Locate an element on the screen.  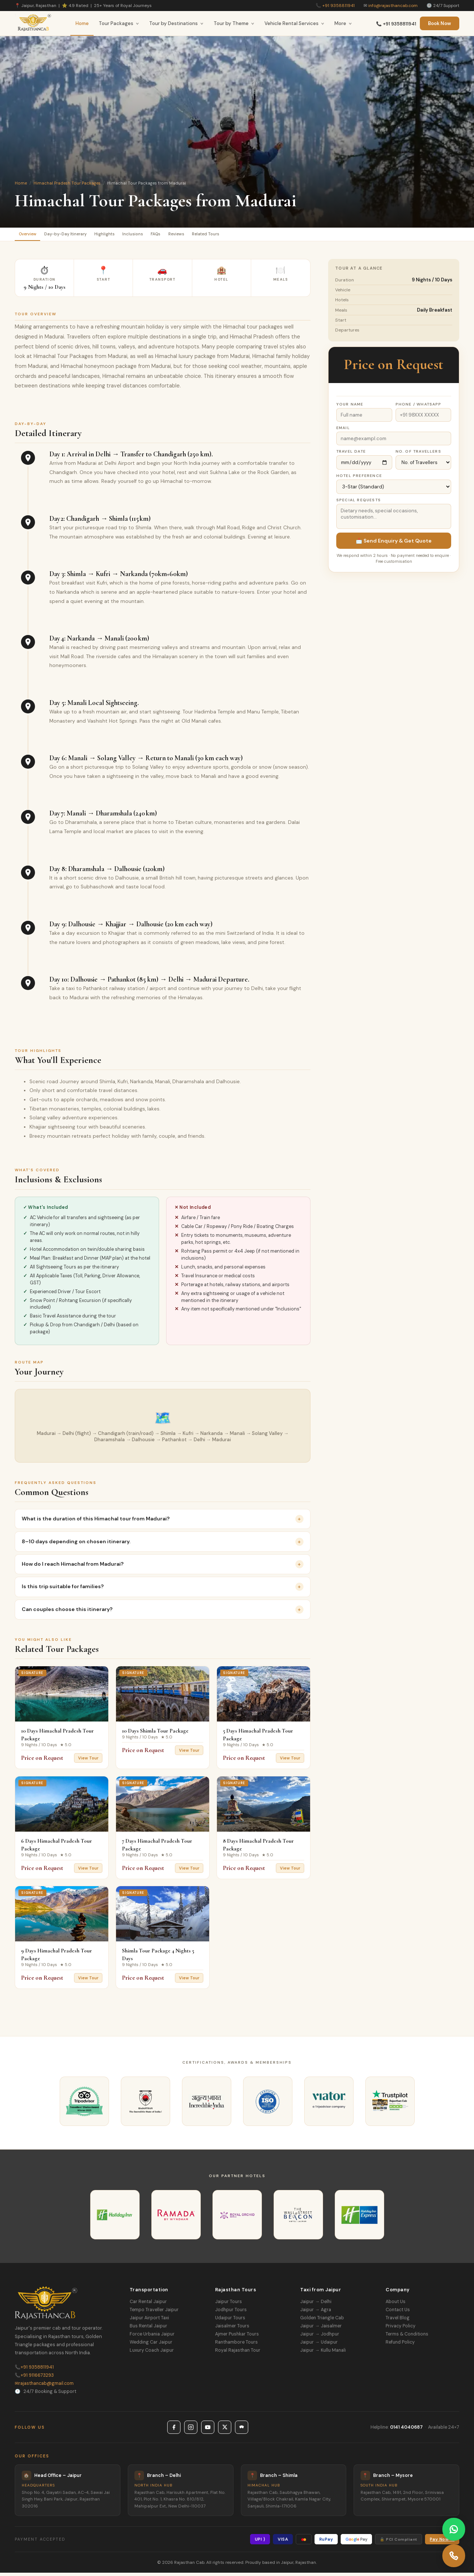
FAQs is located at coordinates (195, 235).